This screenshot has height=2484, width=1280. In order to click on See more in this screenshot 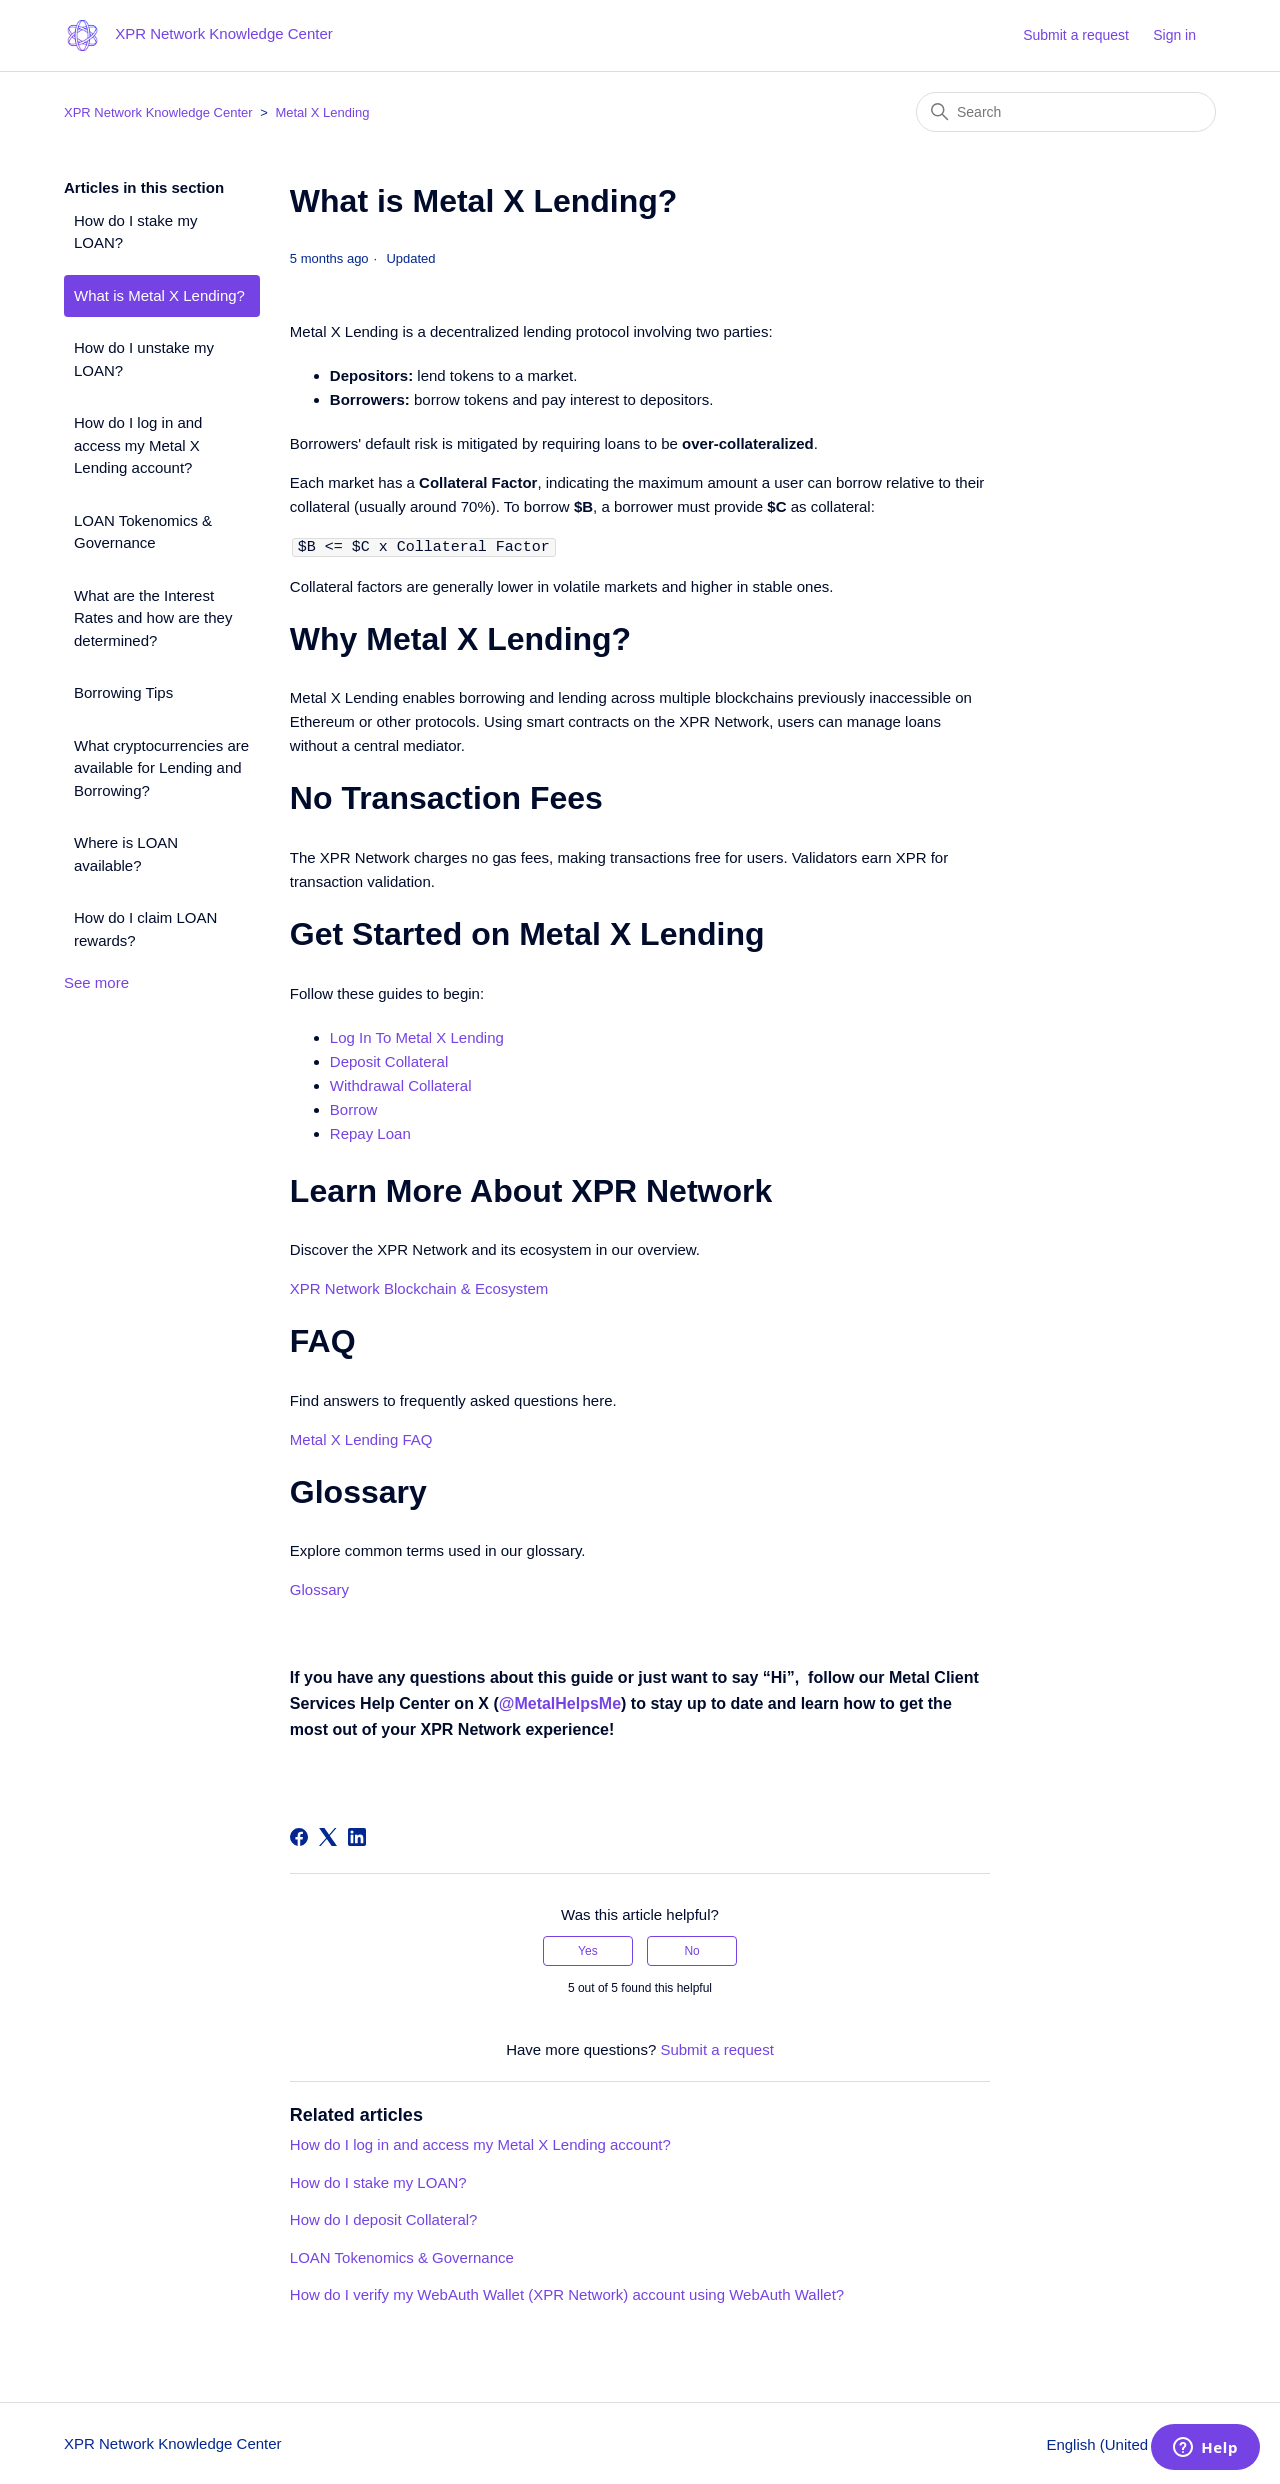, I will do `click(96, 982)`.